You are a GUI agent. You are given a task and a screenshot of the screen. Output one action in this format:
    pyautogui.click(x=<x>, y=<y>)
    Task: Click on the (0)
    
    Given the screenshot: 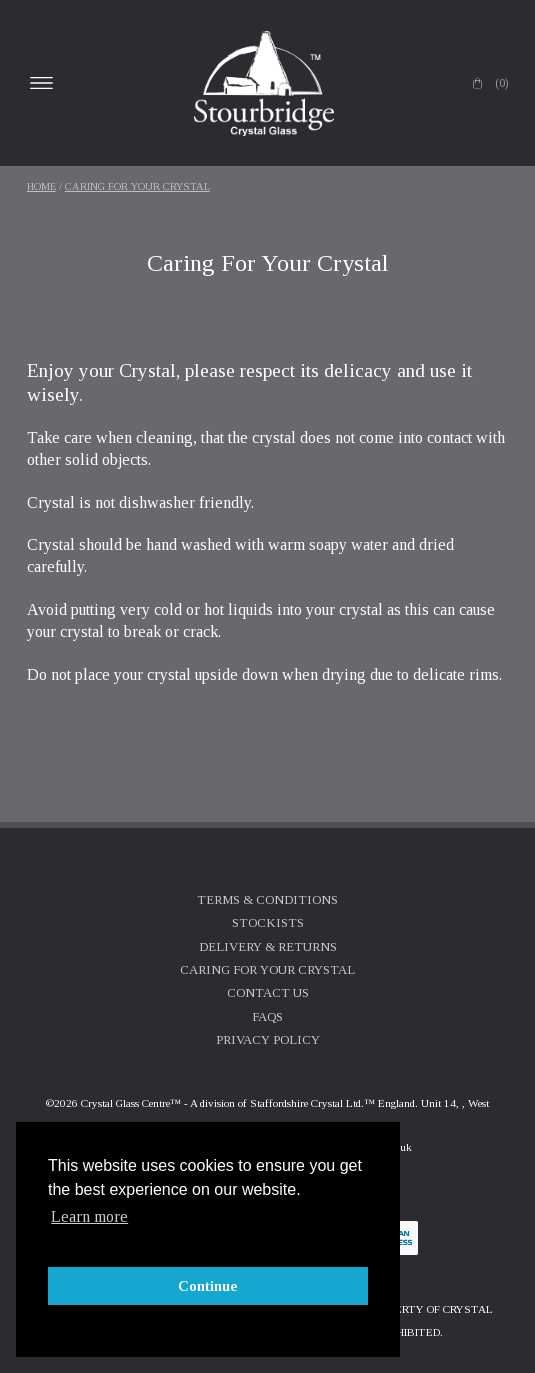 What is the action you would take?
    pyautogui.click(x=501, y=83)
    